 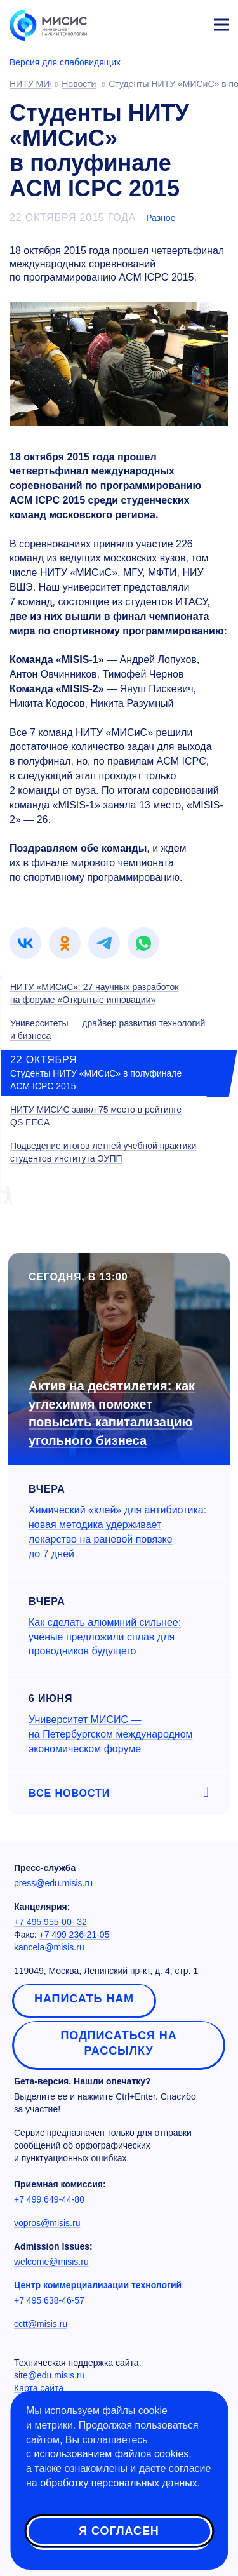 What do you see at coordinates (105, 1637) in the screenshot?
I see `Как сделать алюминий сильнее: учёные предложили сплав для проводников будущего` at bounding box center [105, 1637].